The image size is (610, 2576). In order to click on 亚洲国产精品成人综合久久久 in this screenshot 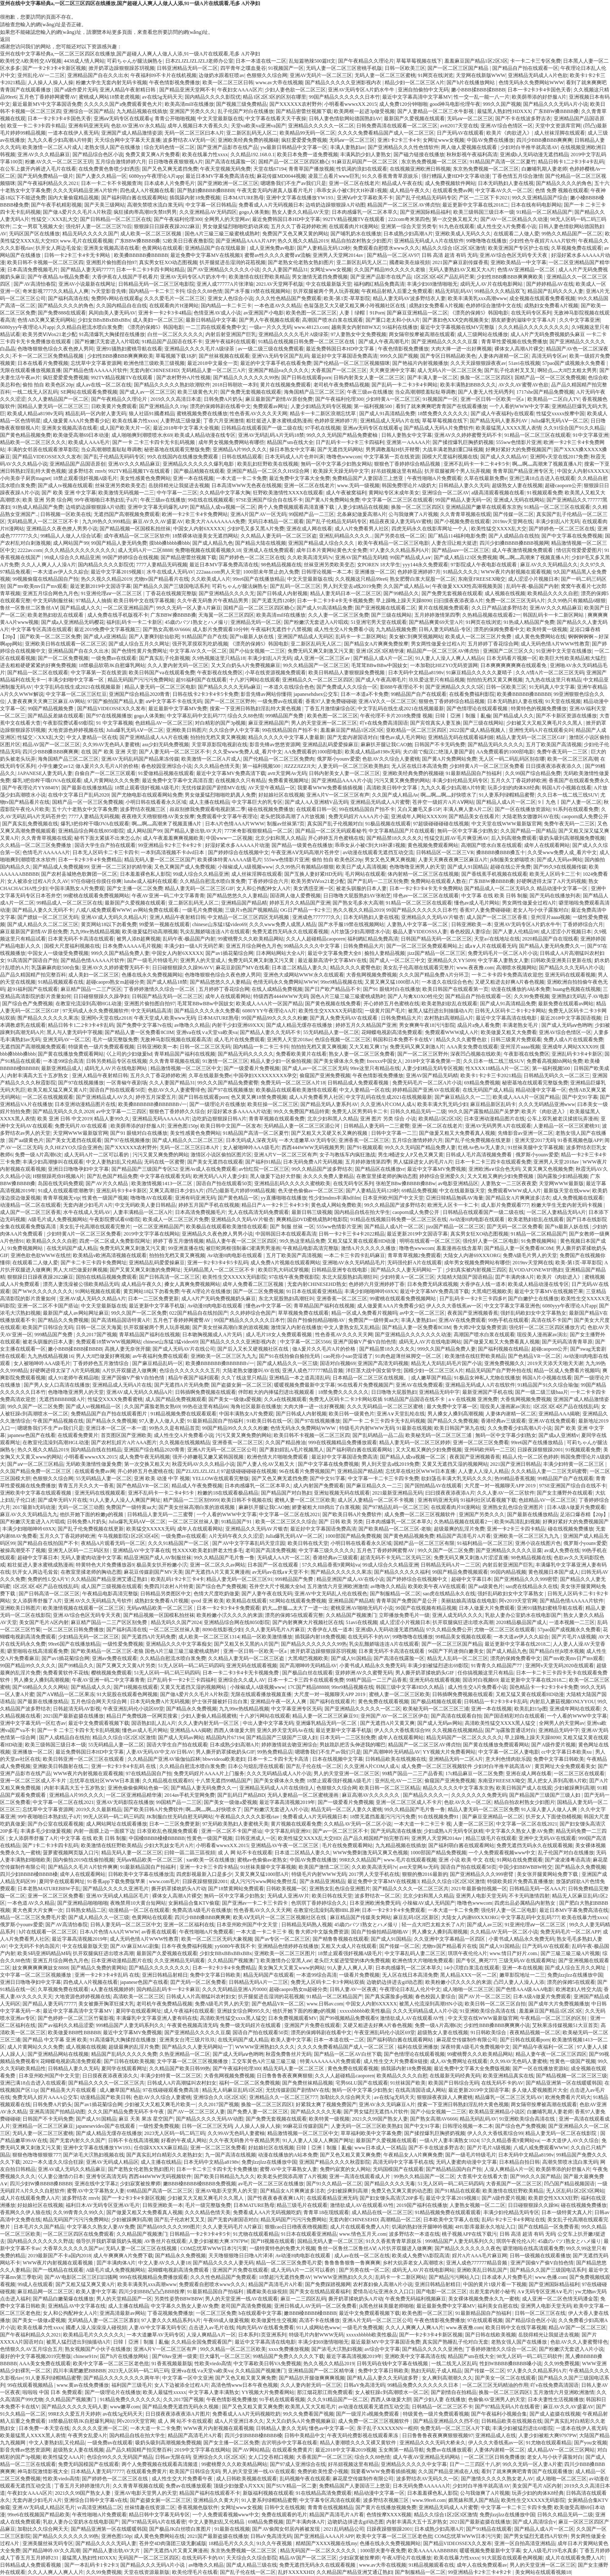, I will do `click(321, 543)`.